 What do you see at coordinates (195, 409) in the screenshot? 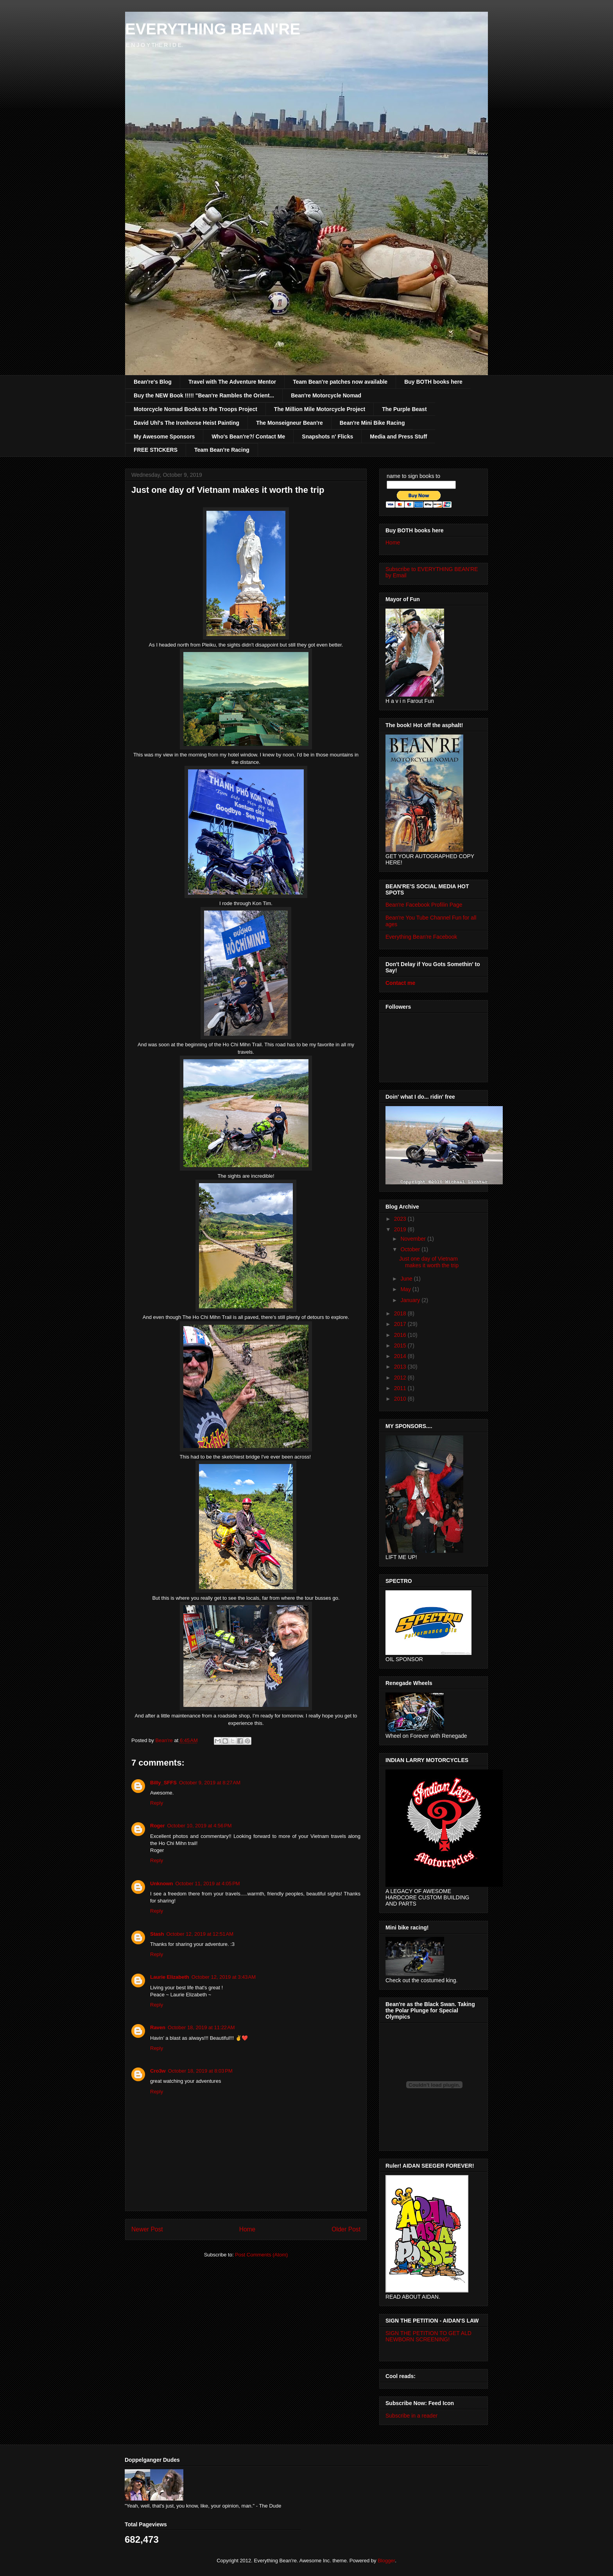
I see `Motorcycle Nomad Books to the Troops Project` at bounding box center [195, 409].